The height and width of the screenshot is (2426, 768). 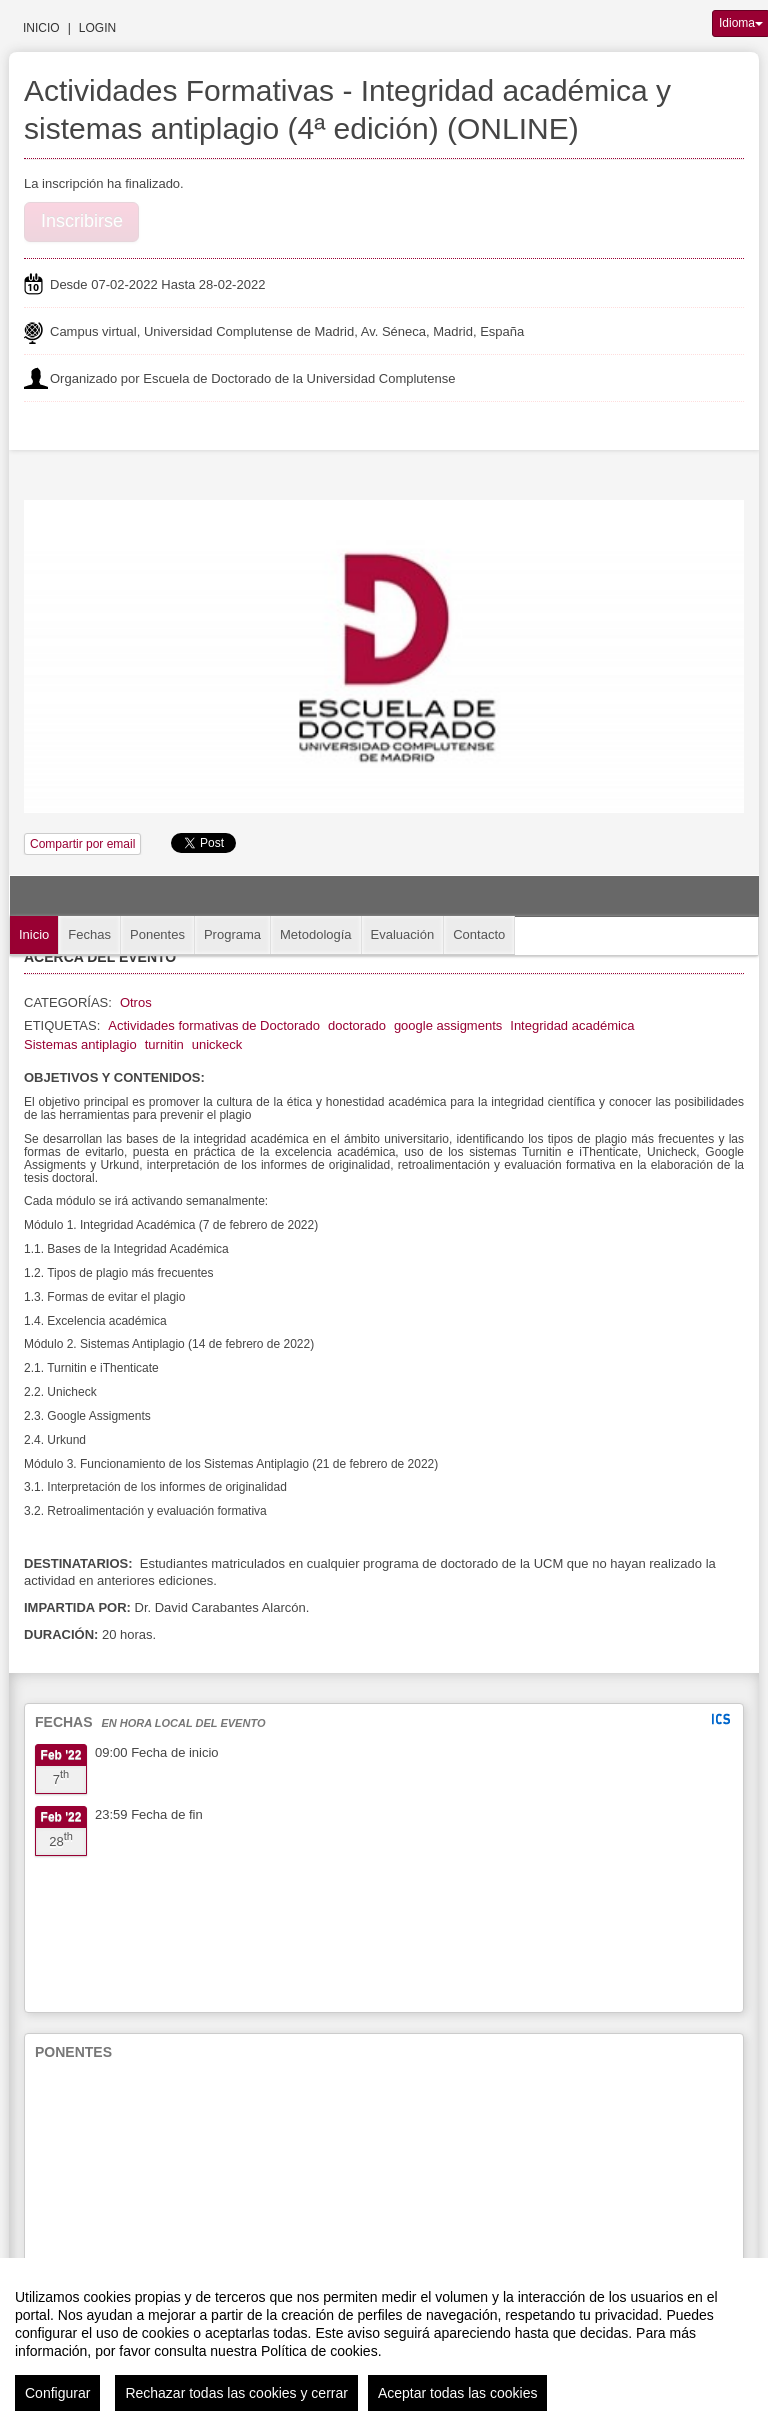 What do you see at coordinates (479, 934) in the screenshot?
I see `Contacto` at bounding box center [479, 934].